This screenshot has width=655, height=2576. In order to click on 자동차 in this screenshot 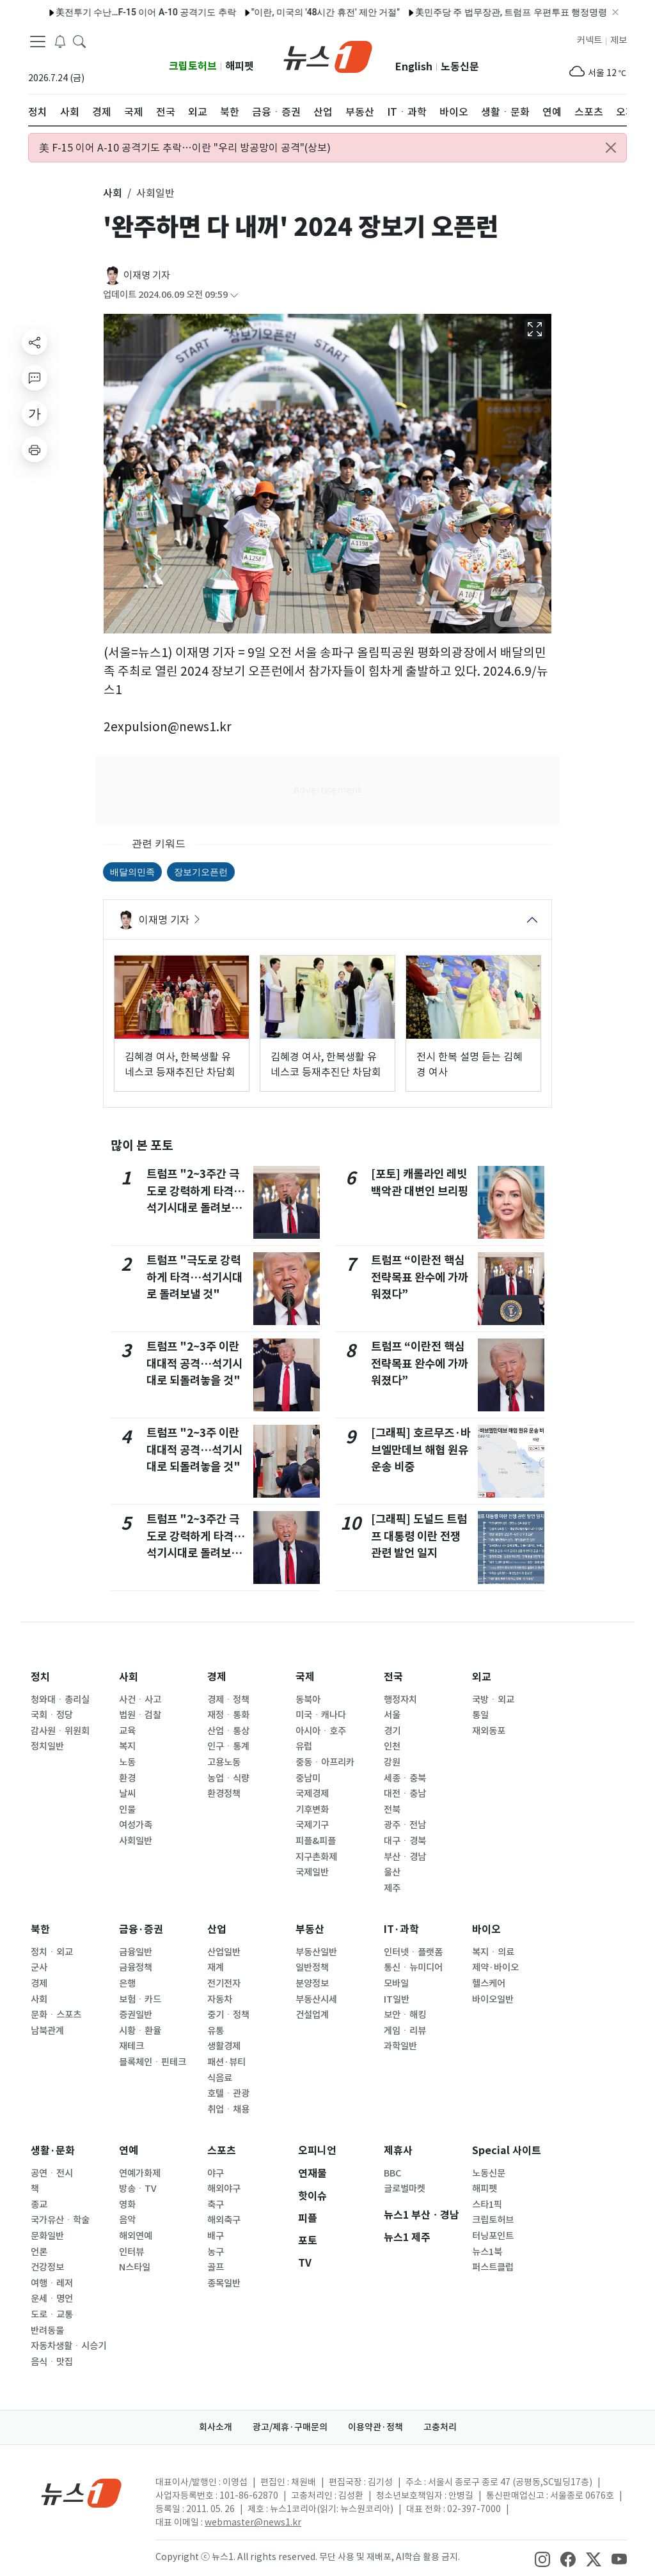, I will do `click(219, 1999)`.